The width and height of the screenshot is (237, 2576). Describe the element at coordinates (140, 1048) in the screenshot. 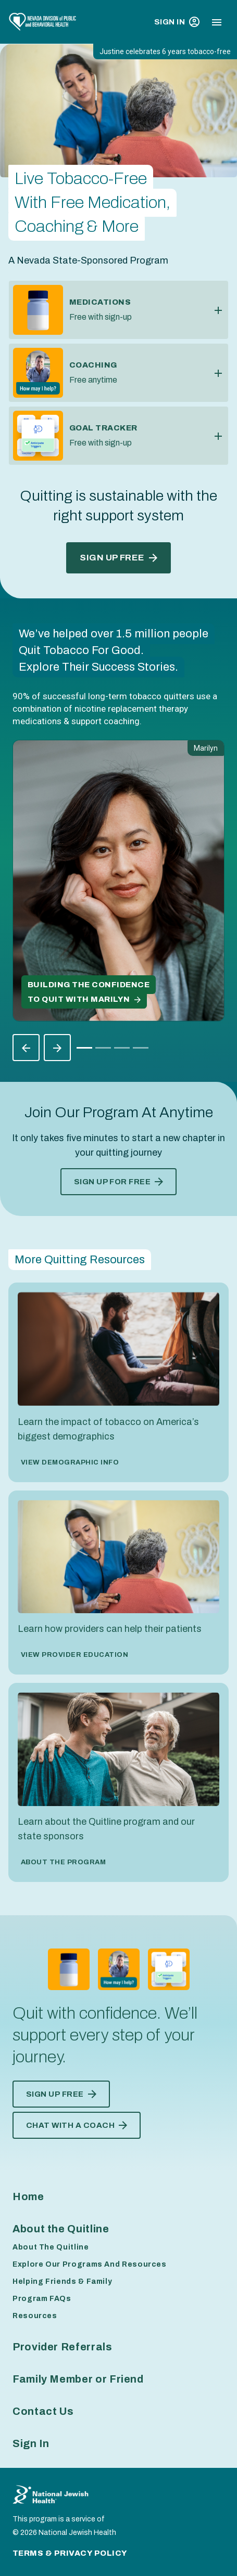

I see `[Slide 3]` at that location.